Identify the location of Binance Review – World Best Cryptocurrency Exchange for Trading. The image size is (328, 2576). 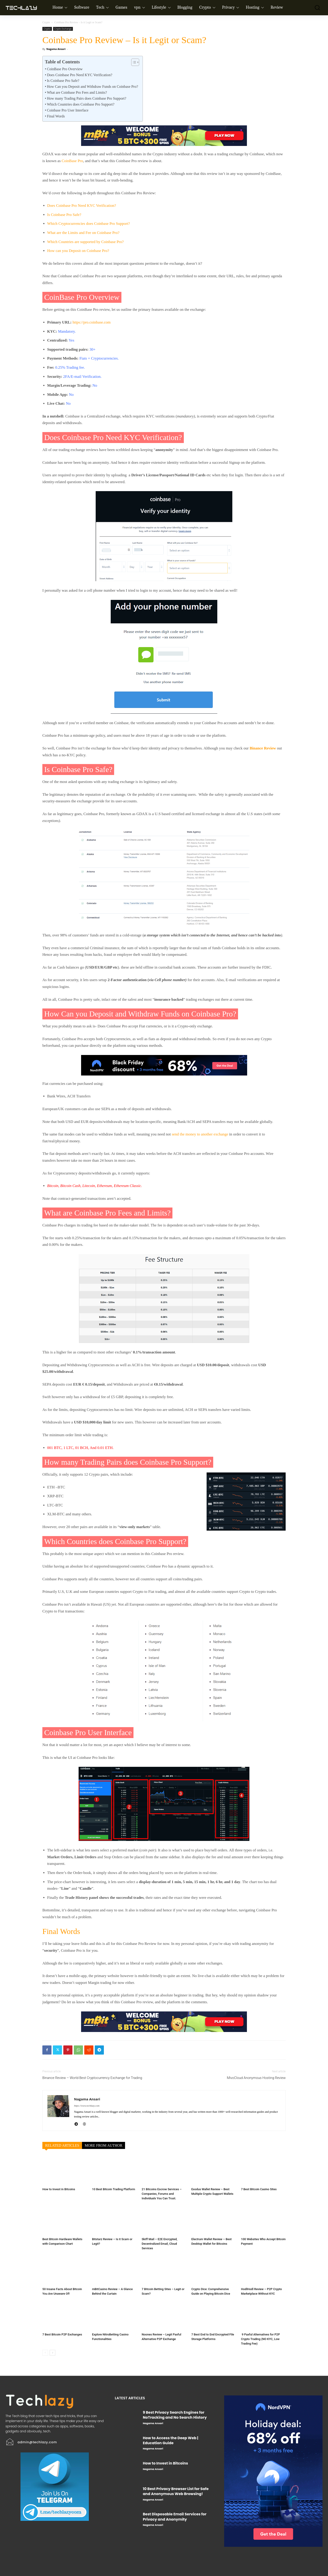
(92, 2078).